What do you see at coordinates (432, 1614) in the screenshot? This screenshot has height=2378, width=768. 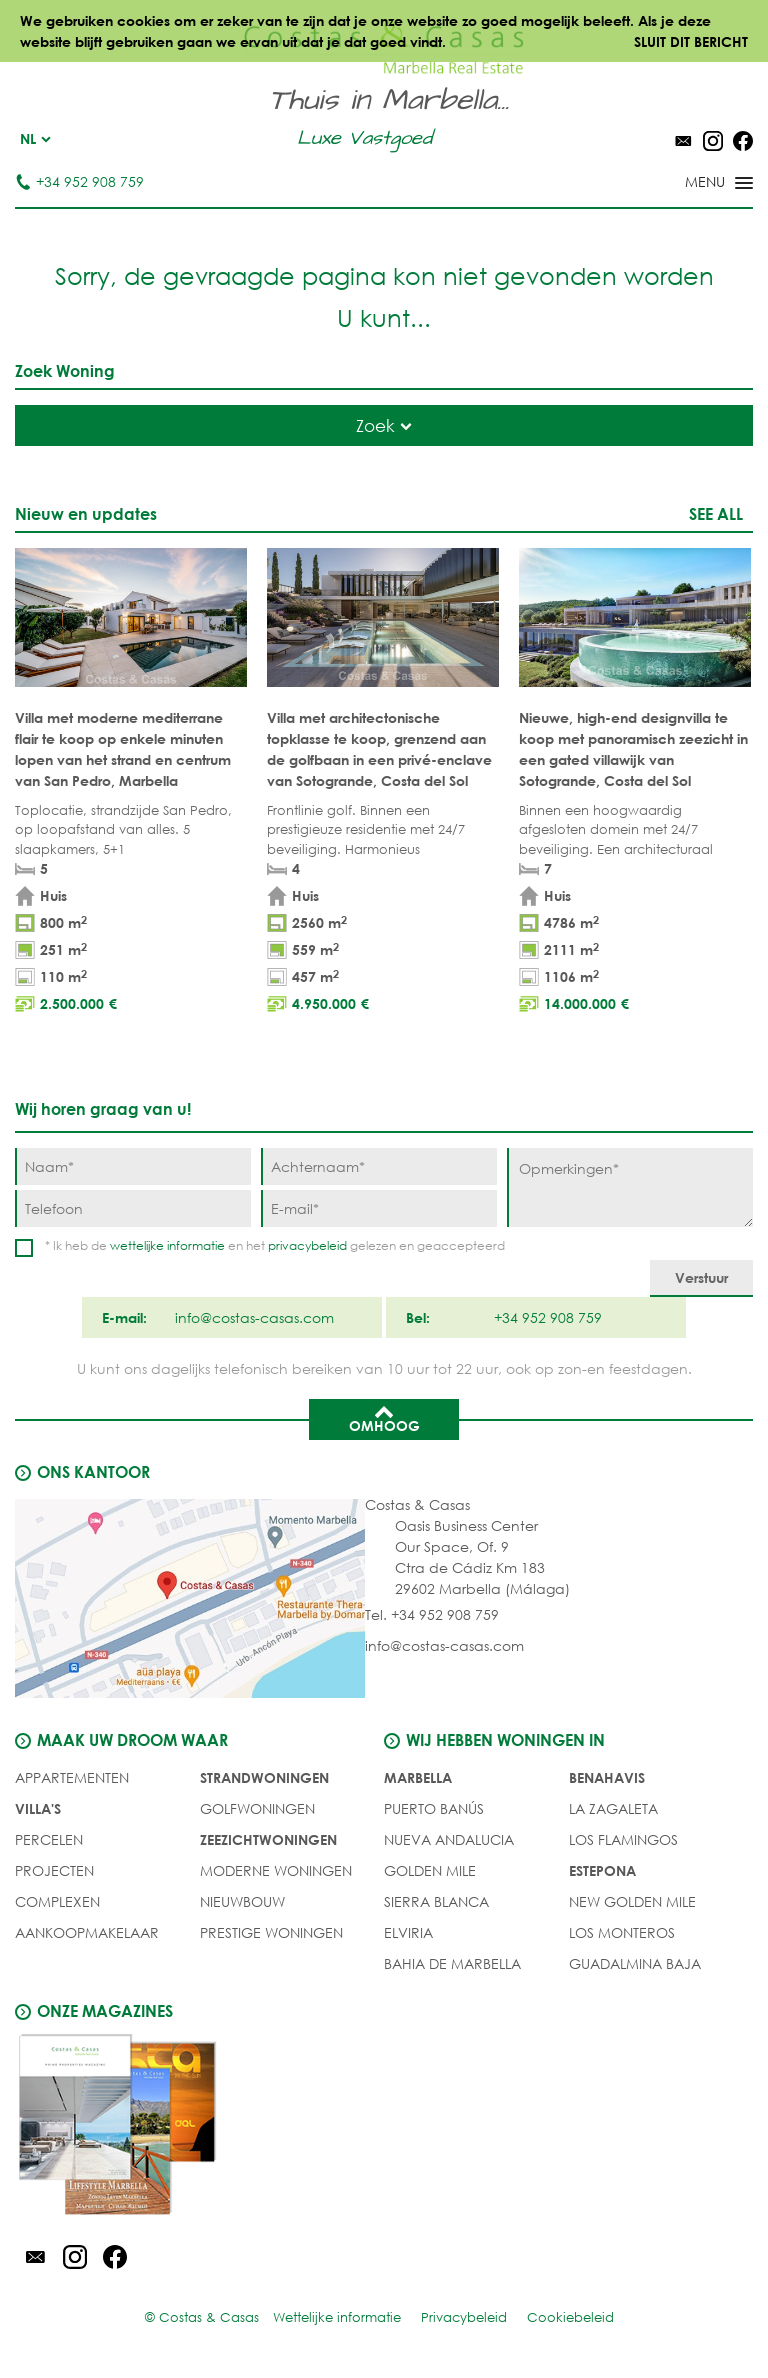 I see `Tel. +34 952 908 759` at bounding box center [432, 1614].